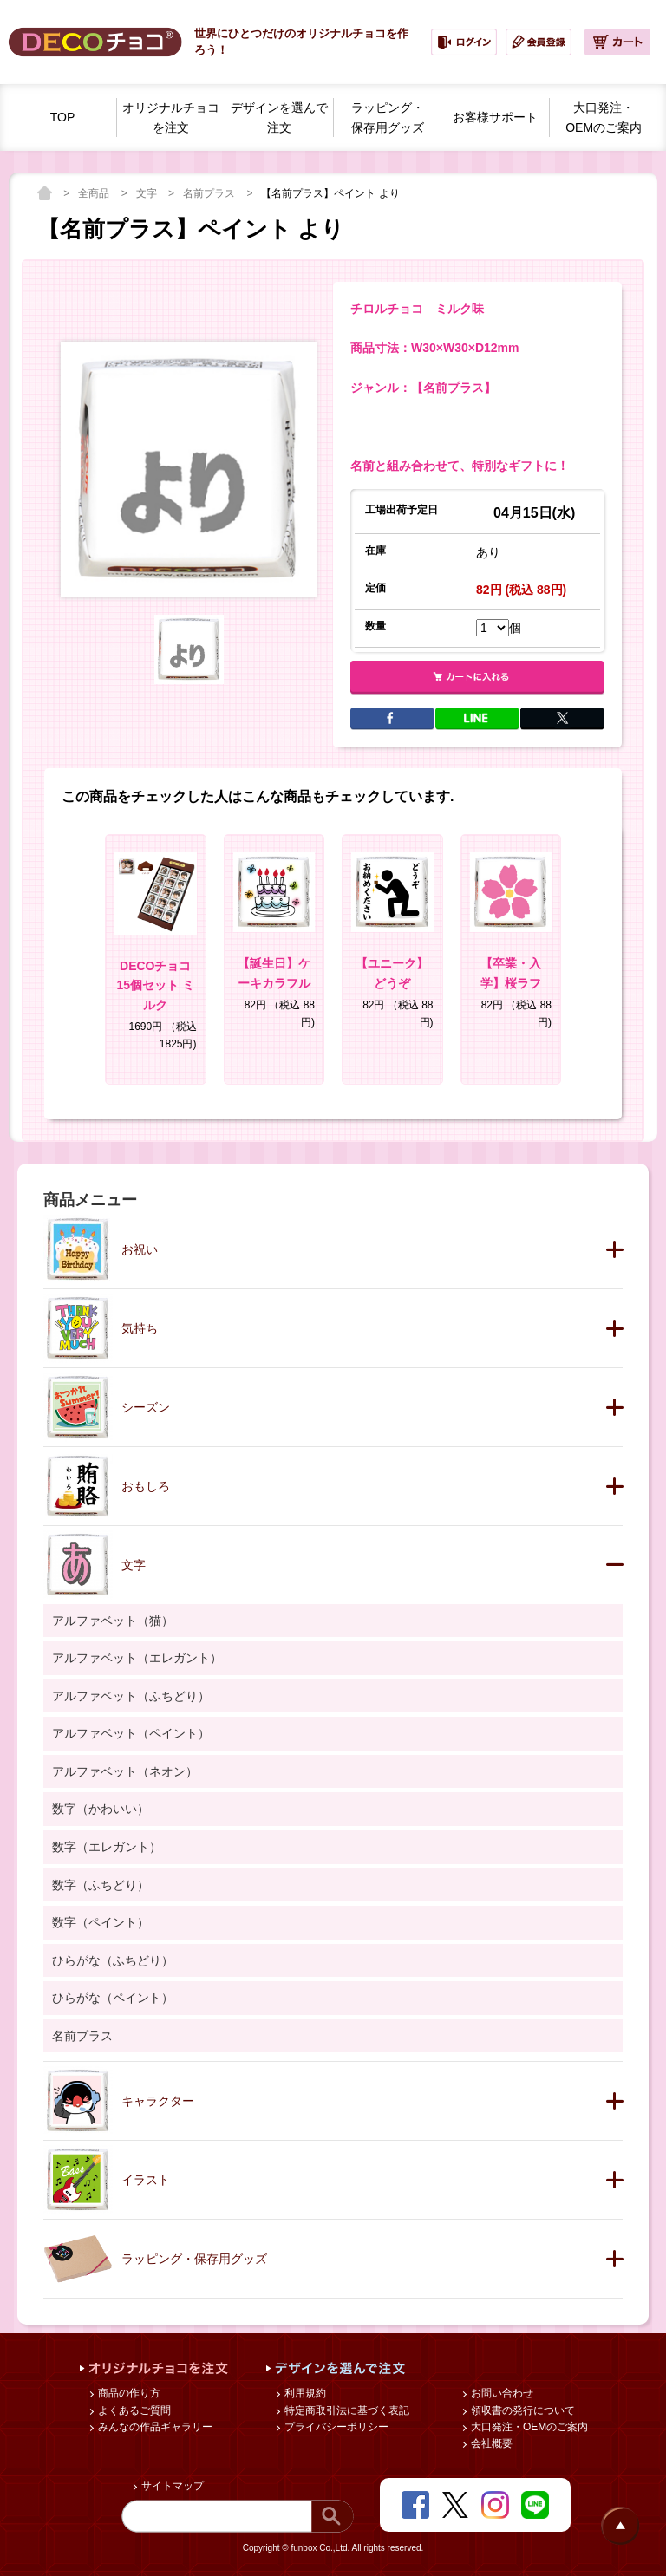 This screenshot has width=666, height=2576. What do you see at coordinates (304, 2393) in the screenshot?
I see `利用規約` at bounding box center [304, 2393].